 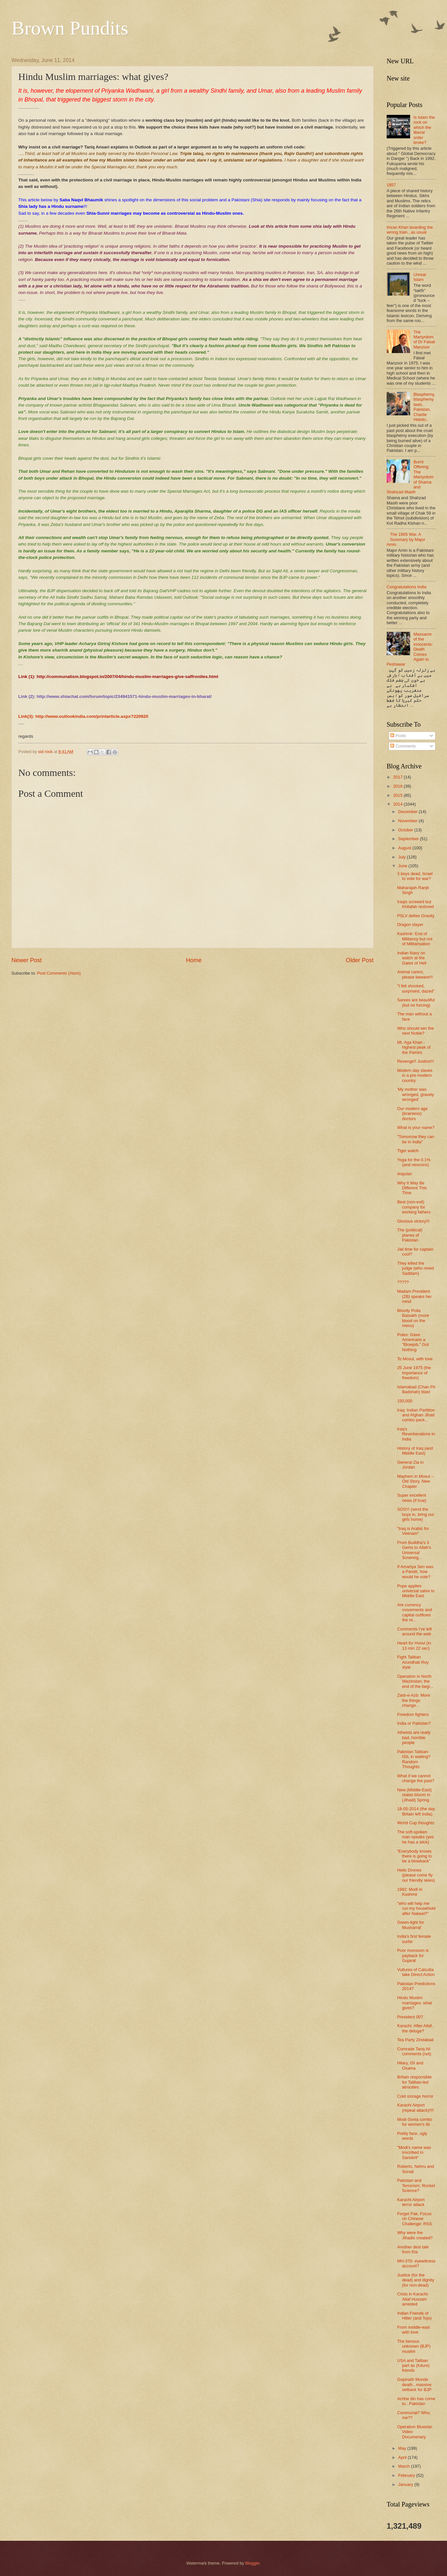 I want to click on Glorious victory!!!, so click(x=413, y=1221).